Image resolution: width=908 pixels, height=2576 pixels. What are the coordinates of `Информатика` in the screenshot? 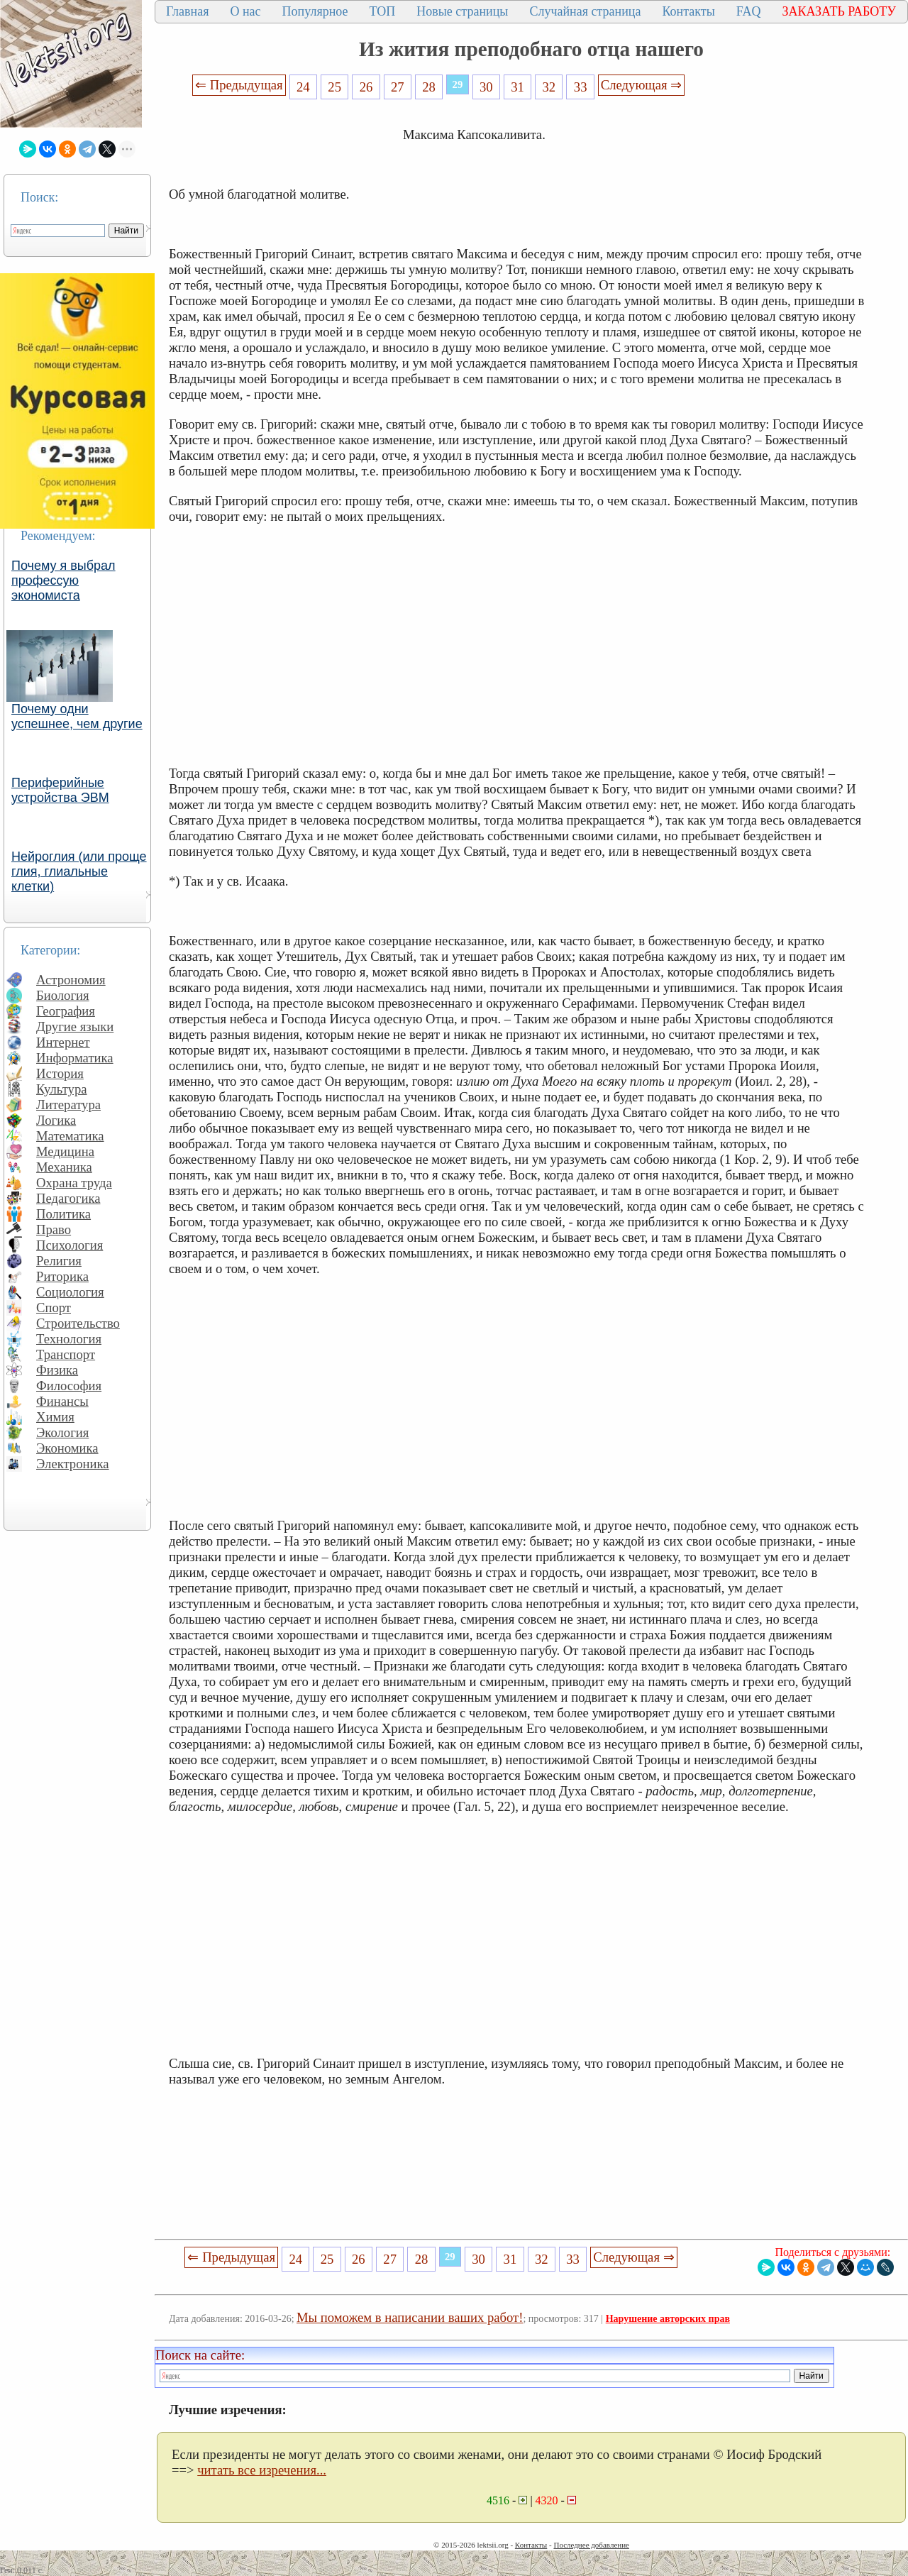 It's located at (75, 1057).